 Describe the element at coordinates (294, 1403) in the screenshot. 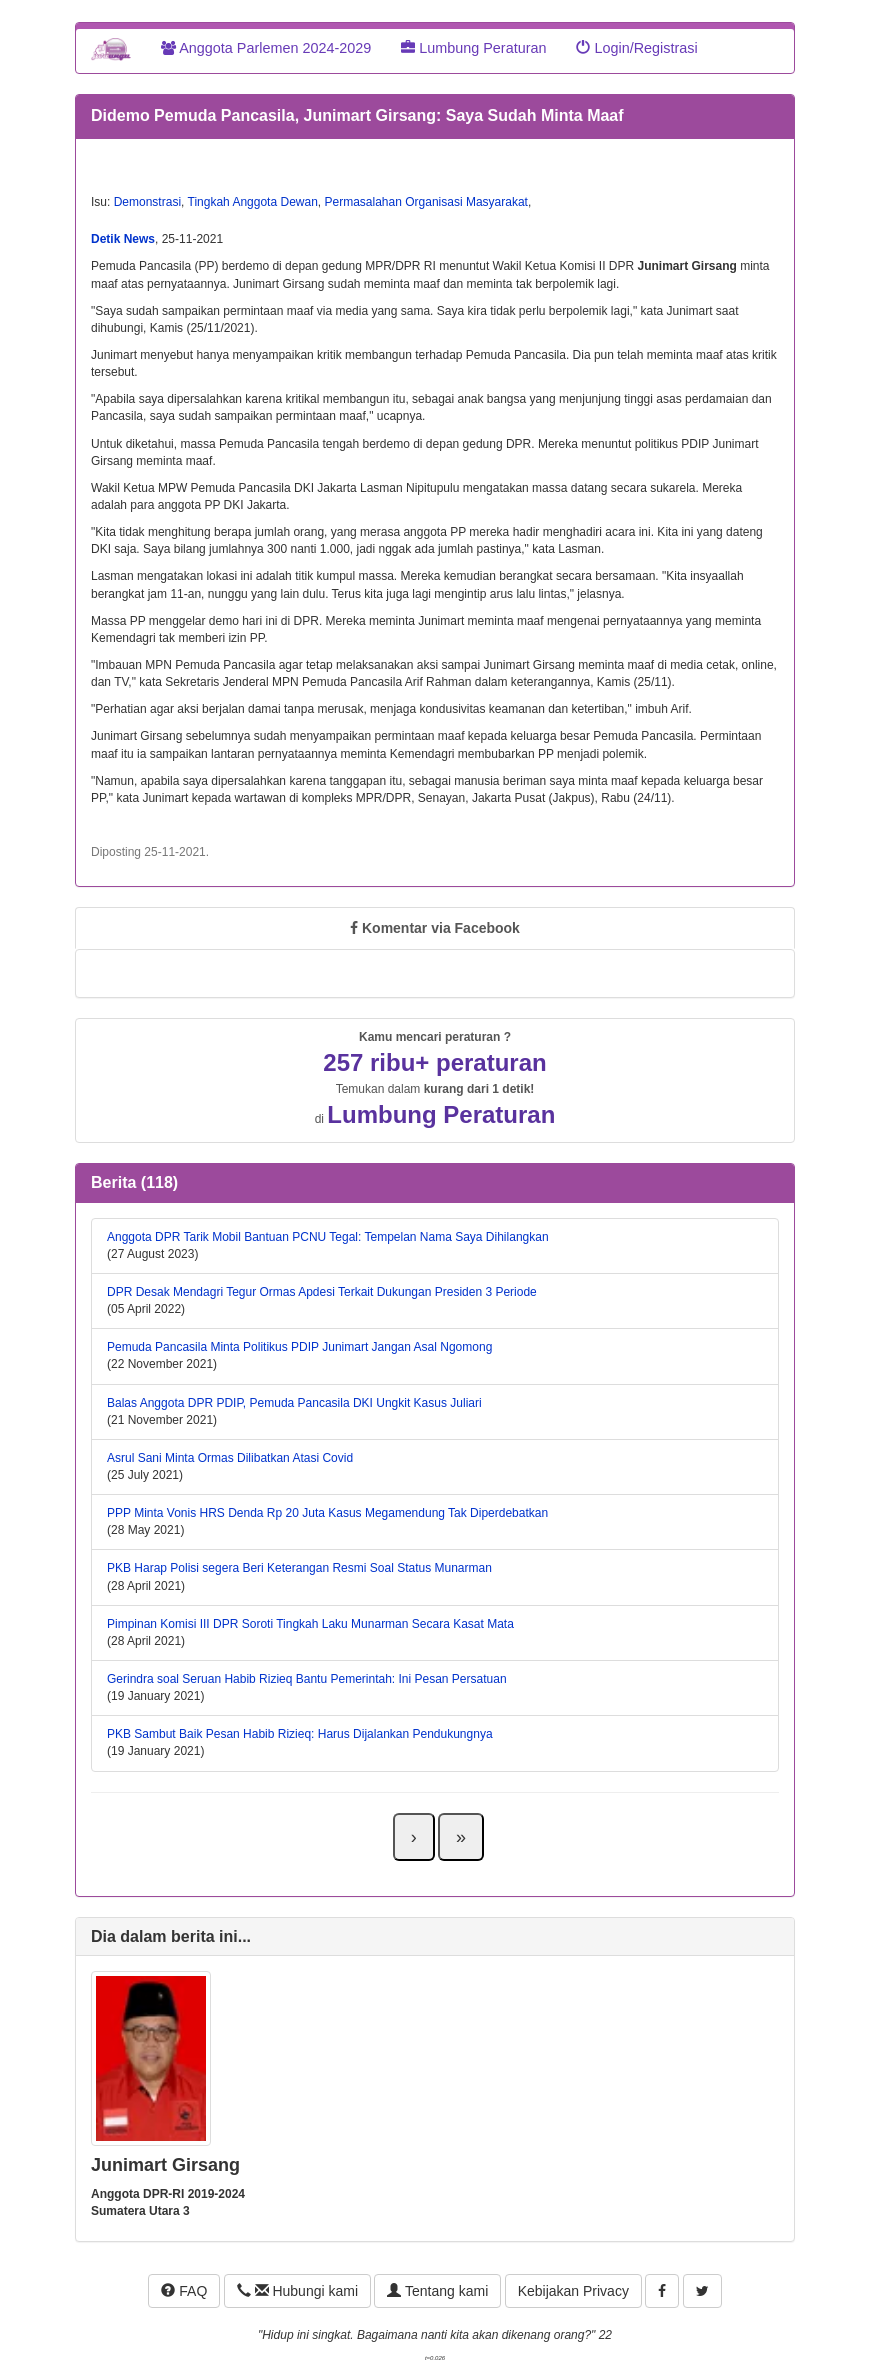

I see `Balas Anggota DPR PDIP, Pemuda Pancasila DKI Ungkit Kasus Juliari` at that location.